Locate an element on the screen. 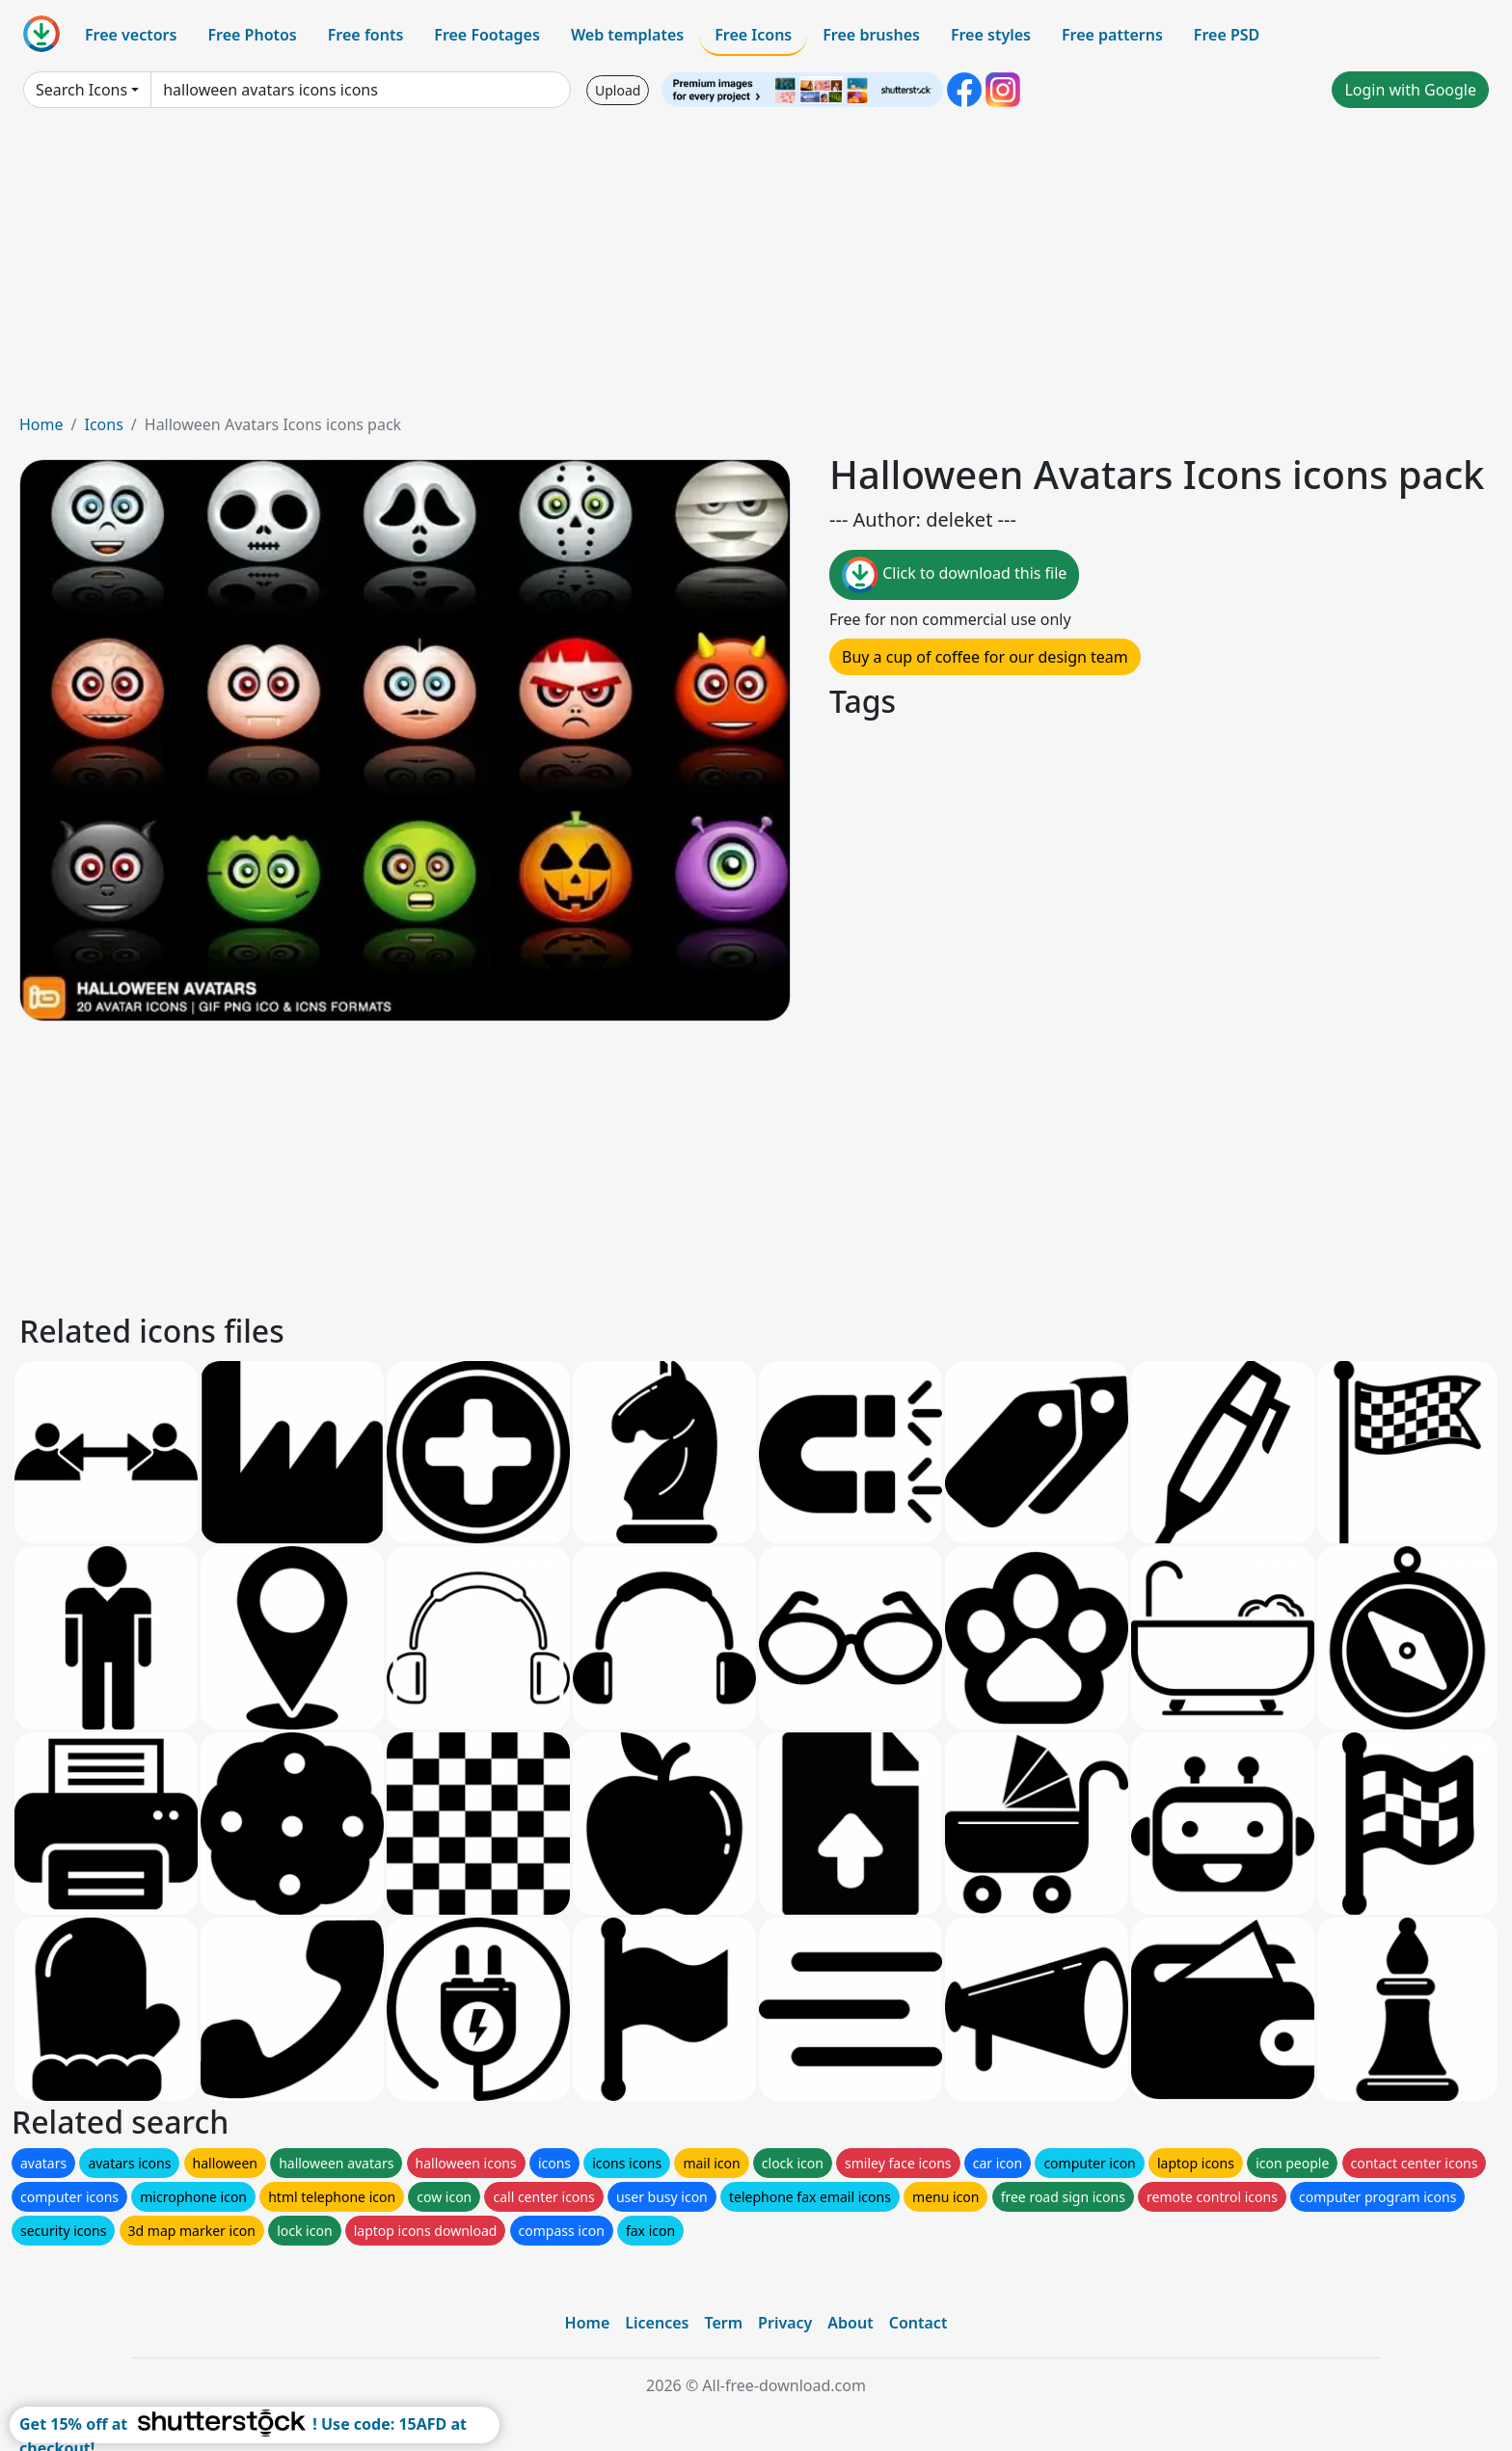  Licences is located at coordinates (656, 2322).